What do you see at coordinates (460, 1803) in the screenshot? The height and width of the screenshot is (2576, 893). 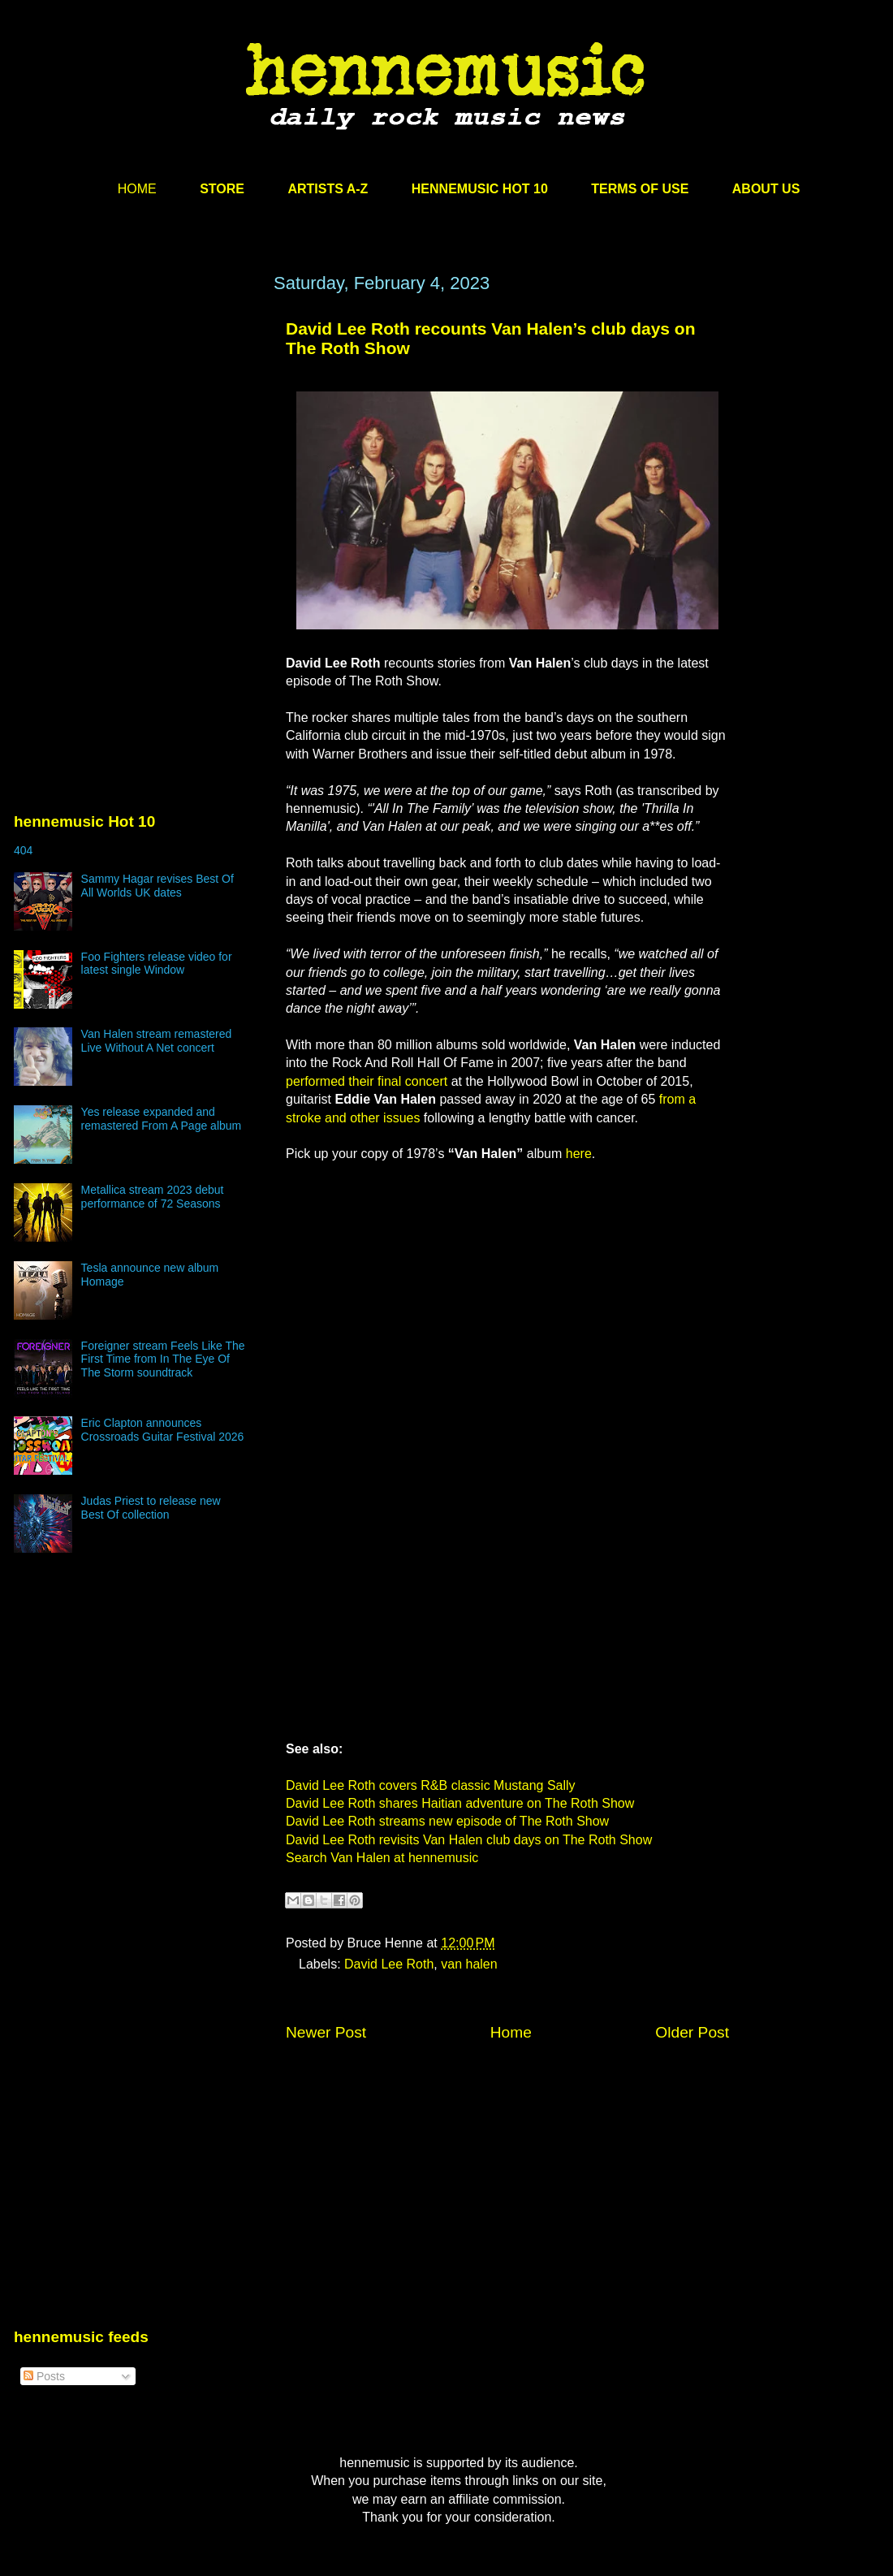 I see `David Lee Roth shares Haitian adventure on The Roth Show` at bounding box center [460, 1803].